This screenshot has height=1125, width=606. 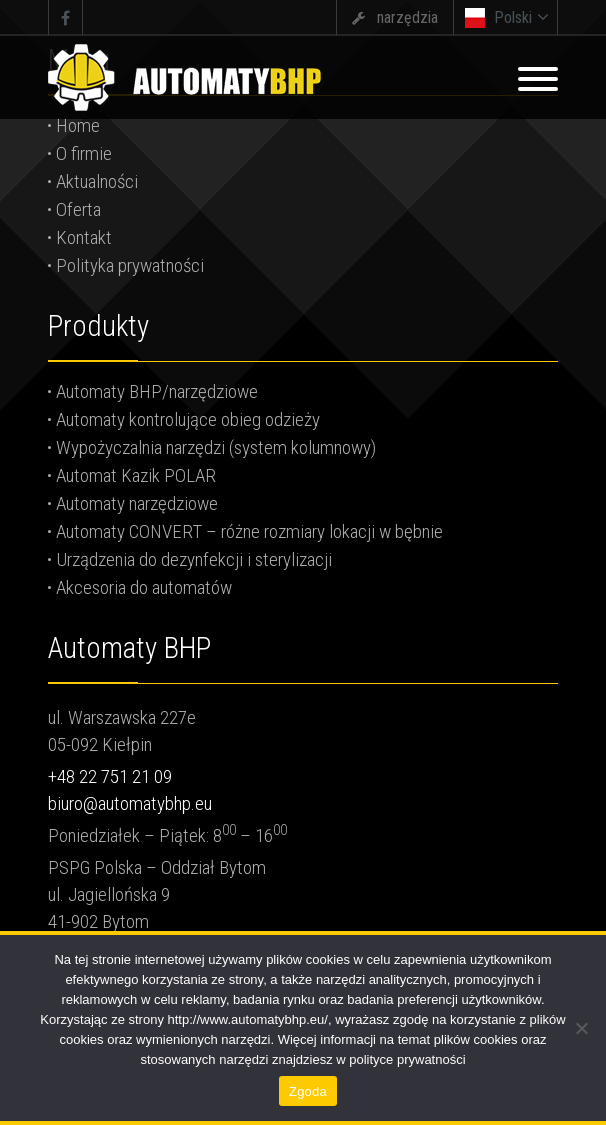 What do you see at coordinates (144, 587) in the screenshot?
I see `Akcesoria do automatów` at bounding box center [144, 587].